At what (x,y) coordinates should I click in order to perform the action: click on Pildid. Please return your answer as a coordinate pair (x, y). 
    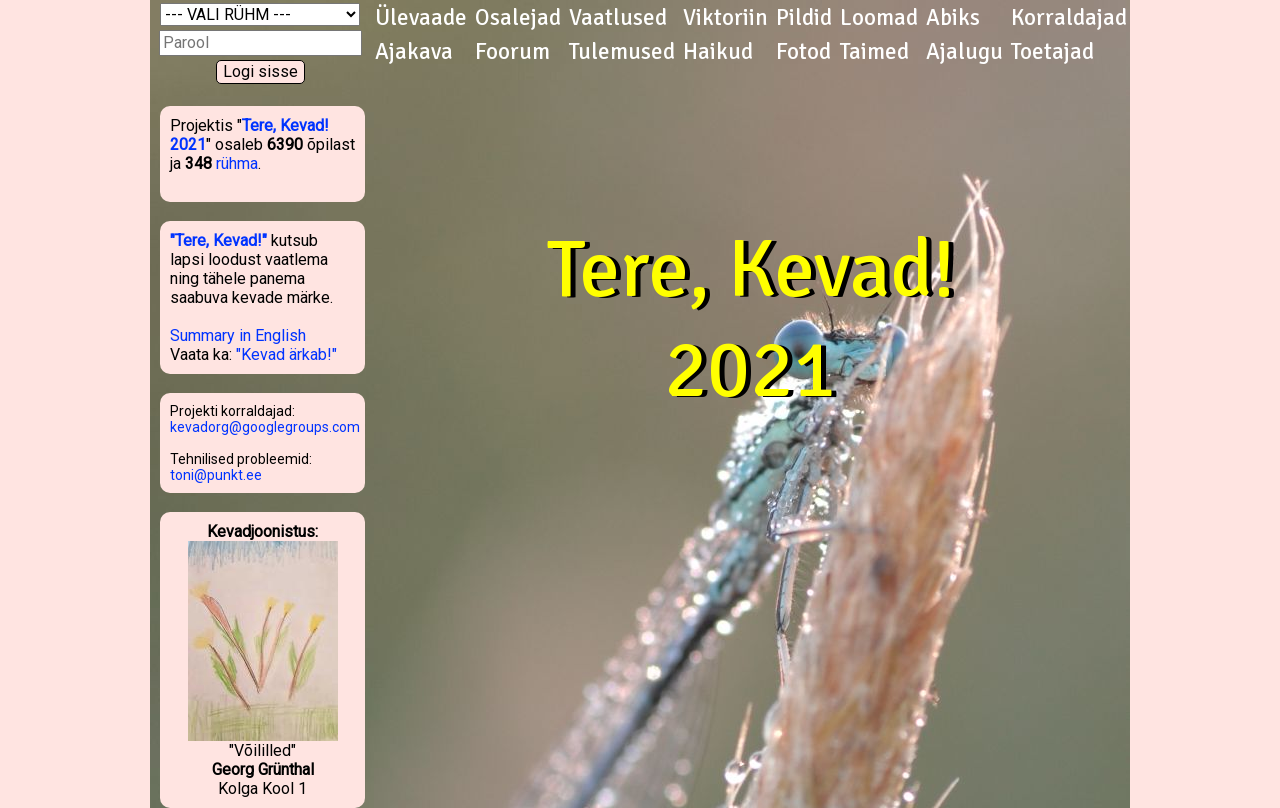
    Looking at the image, I should click on (804, 18).